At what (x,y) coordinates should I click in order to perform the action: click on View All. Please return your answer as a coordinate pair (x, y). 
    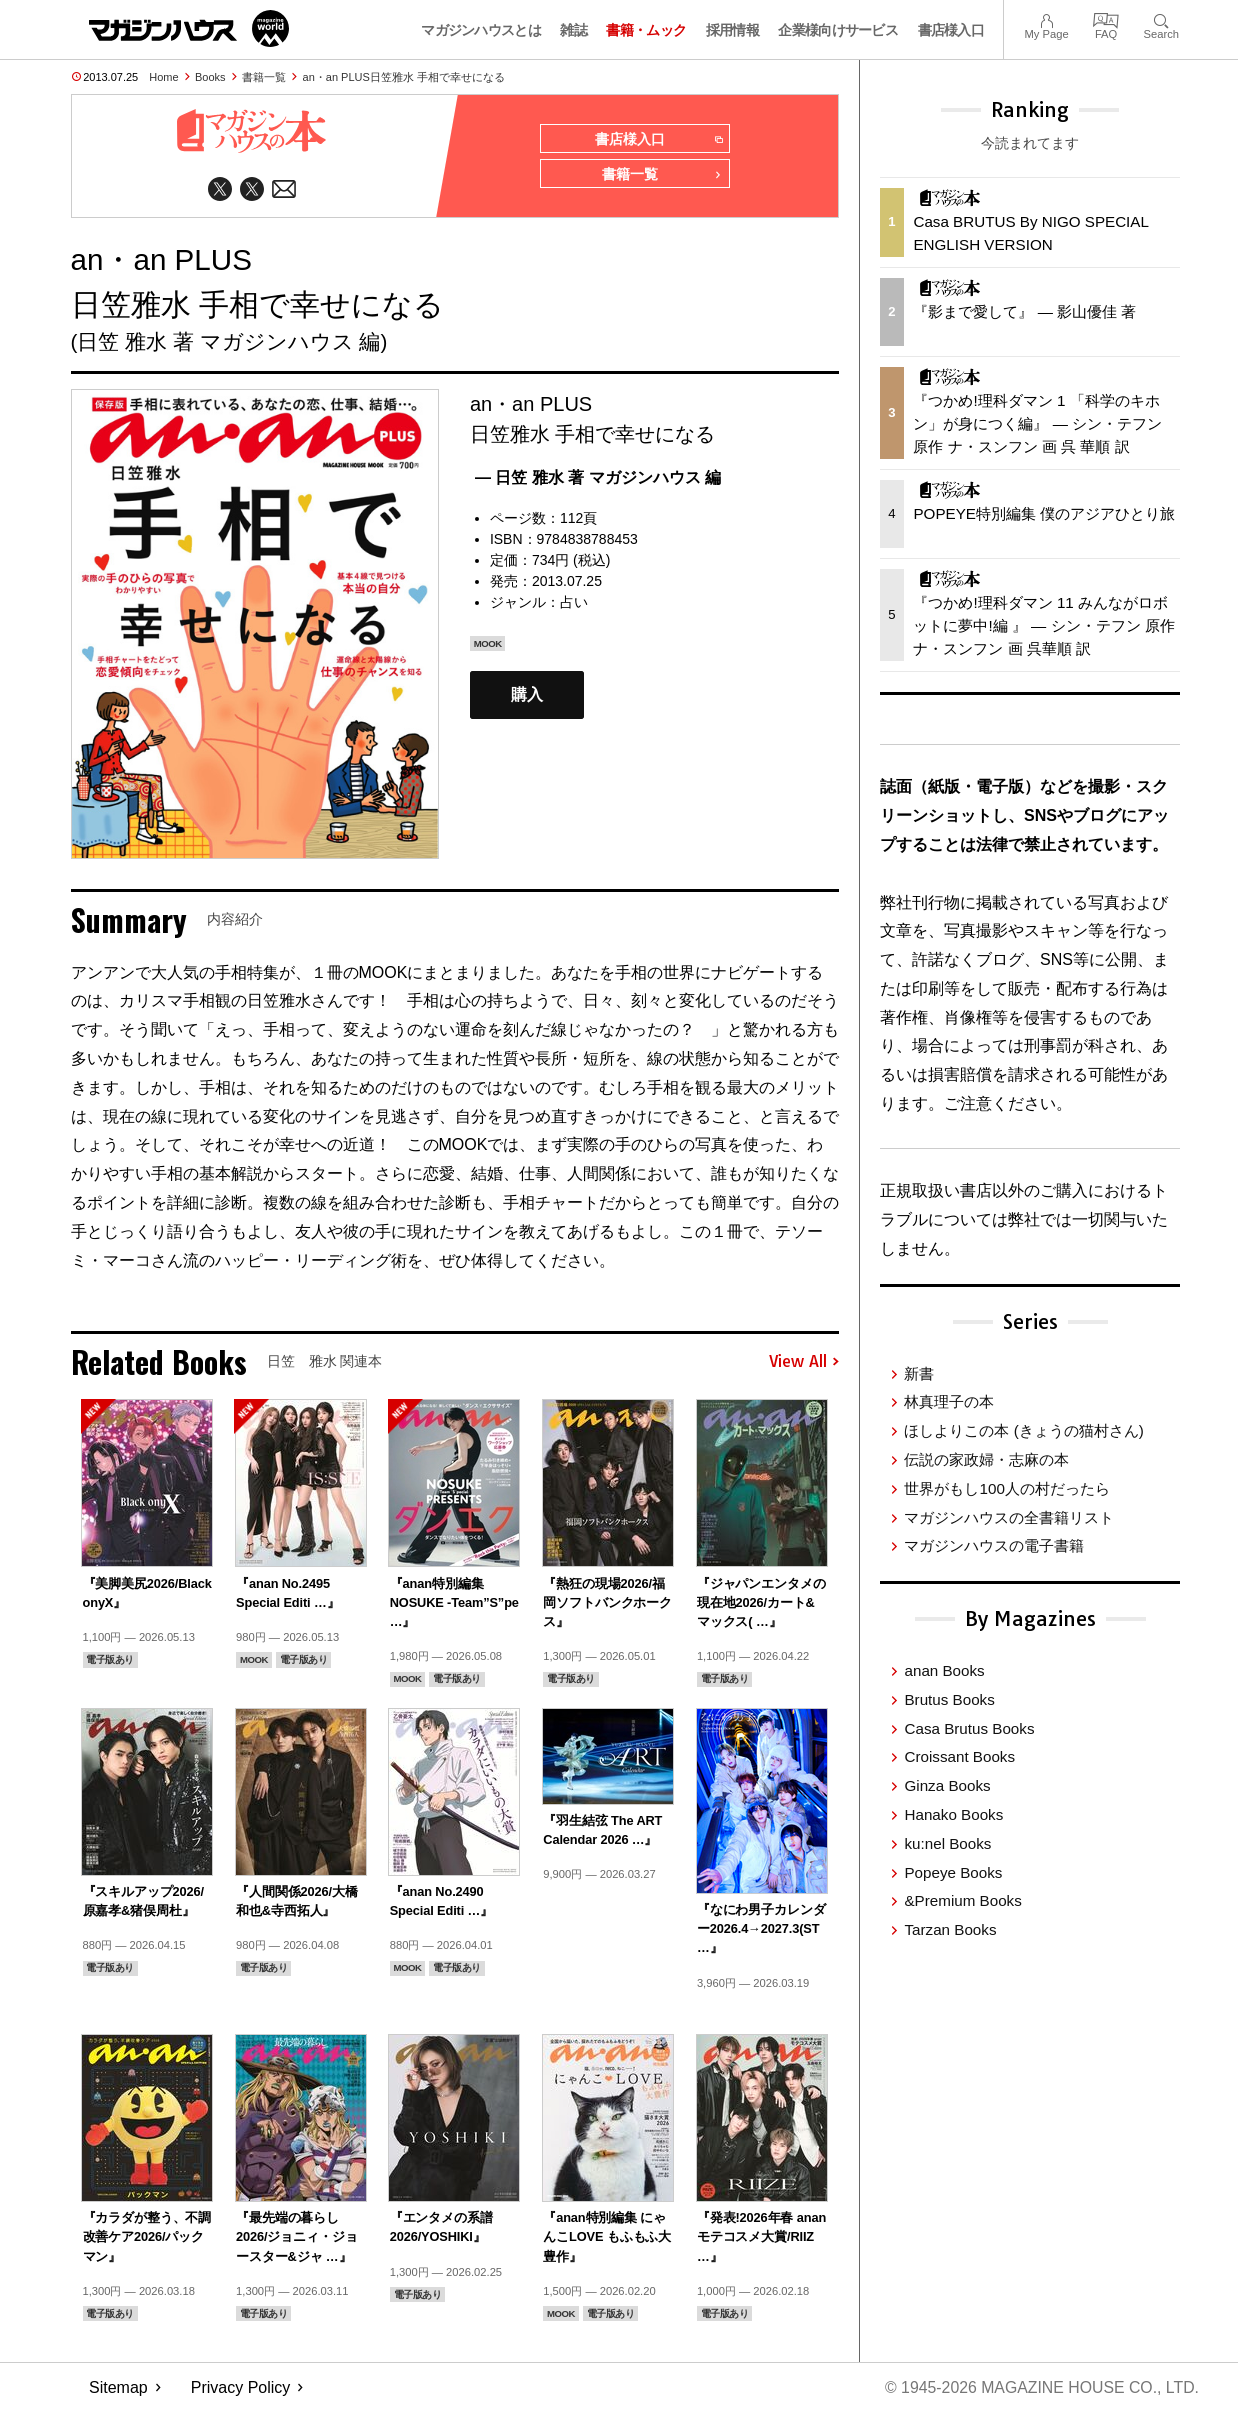
    Looking at the image, I should click on (804, 1363).